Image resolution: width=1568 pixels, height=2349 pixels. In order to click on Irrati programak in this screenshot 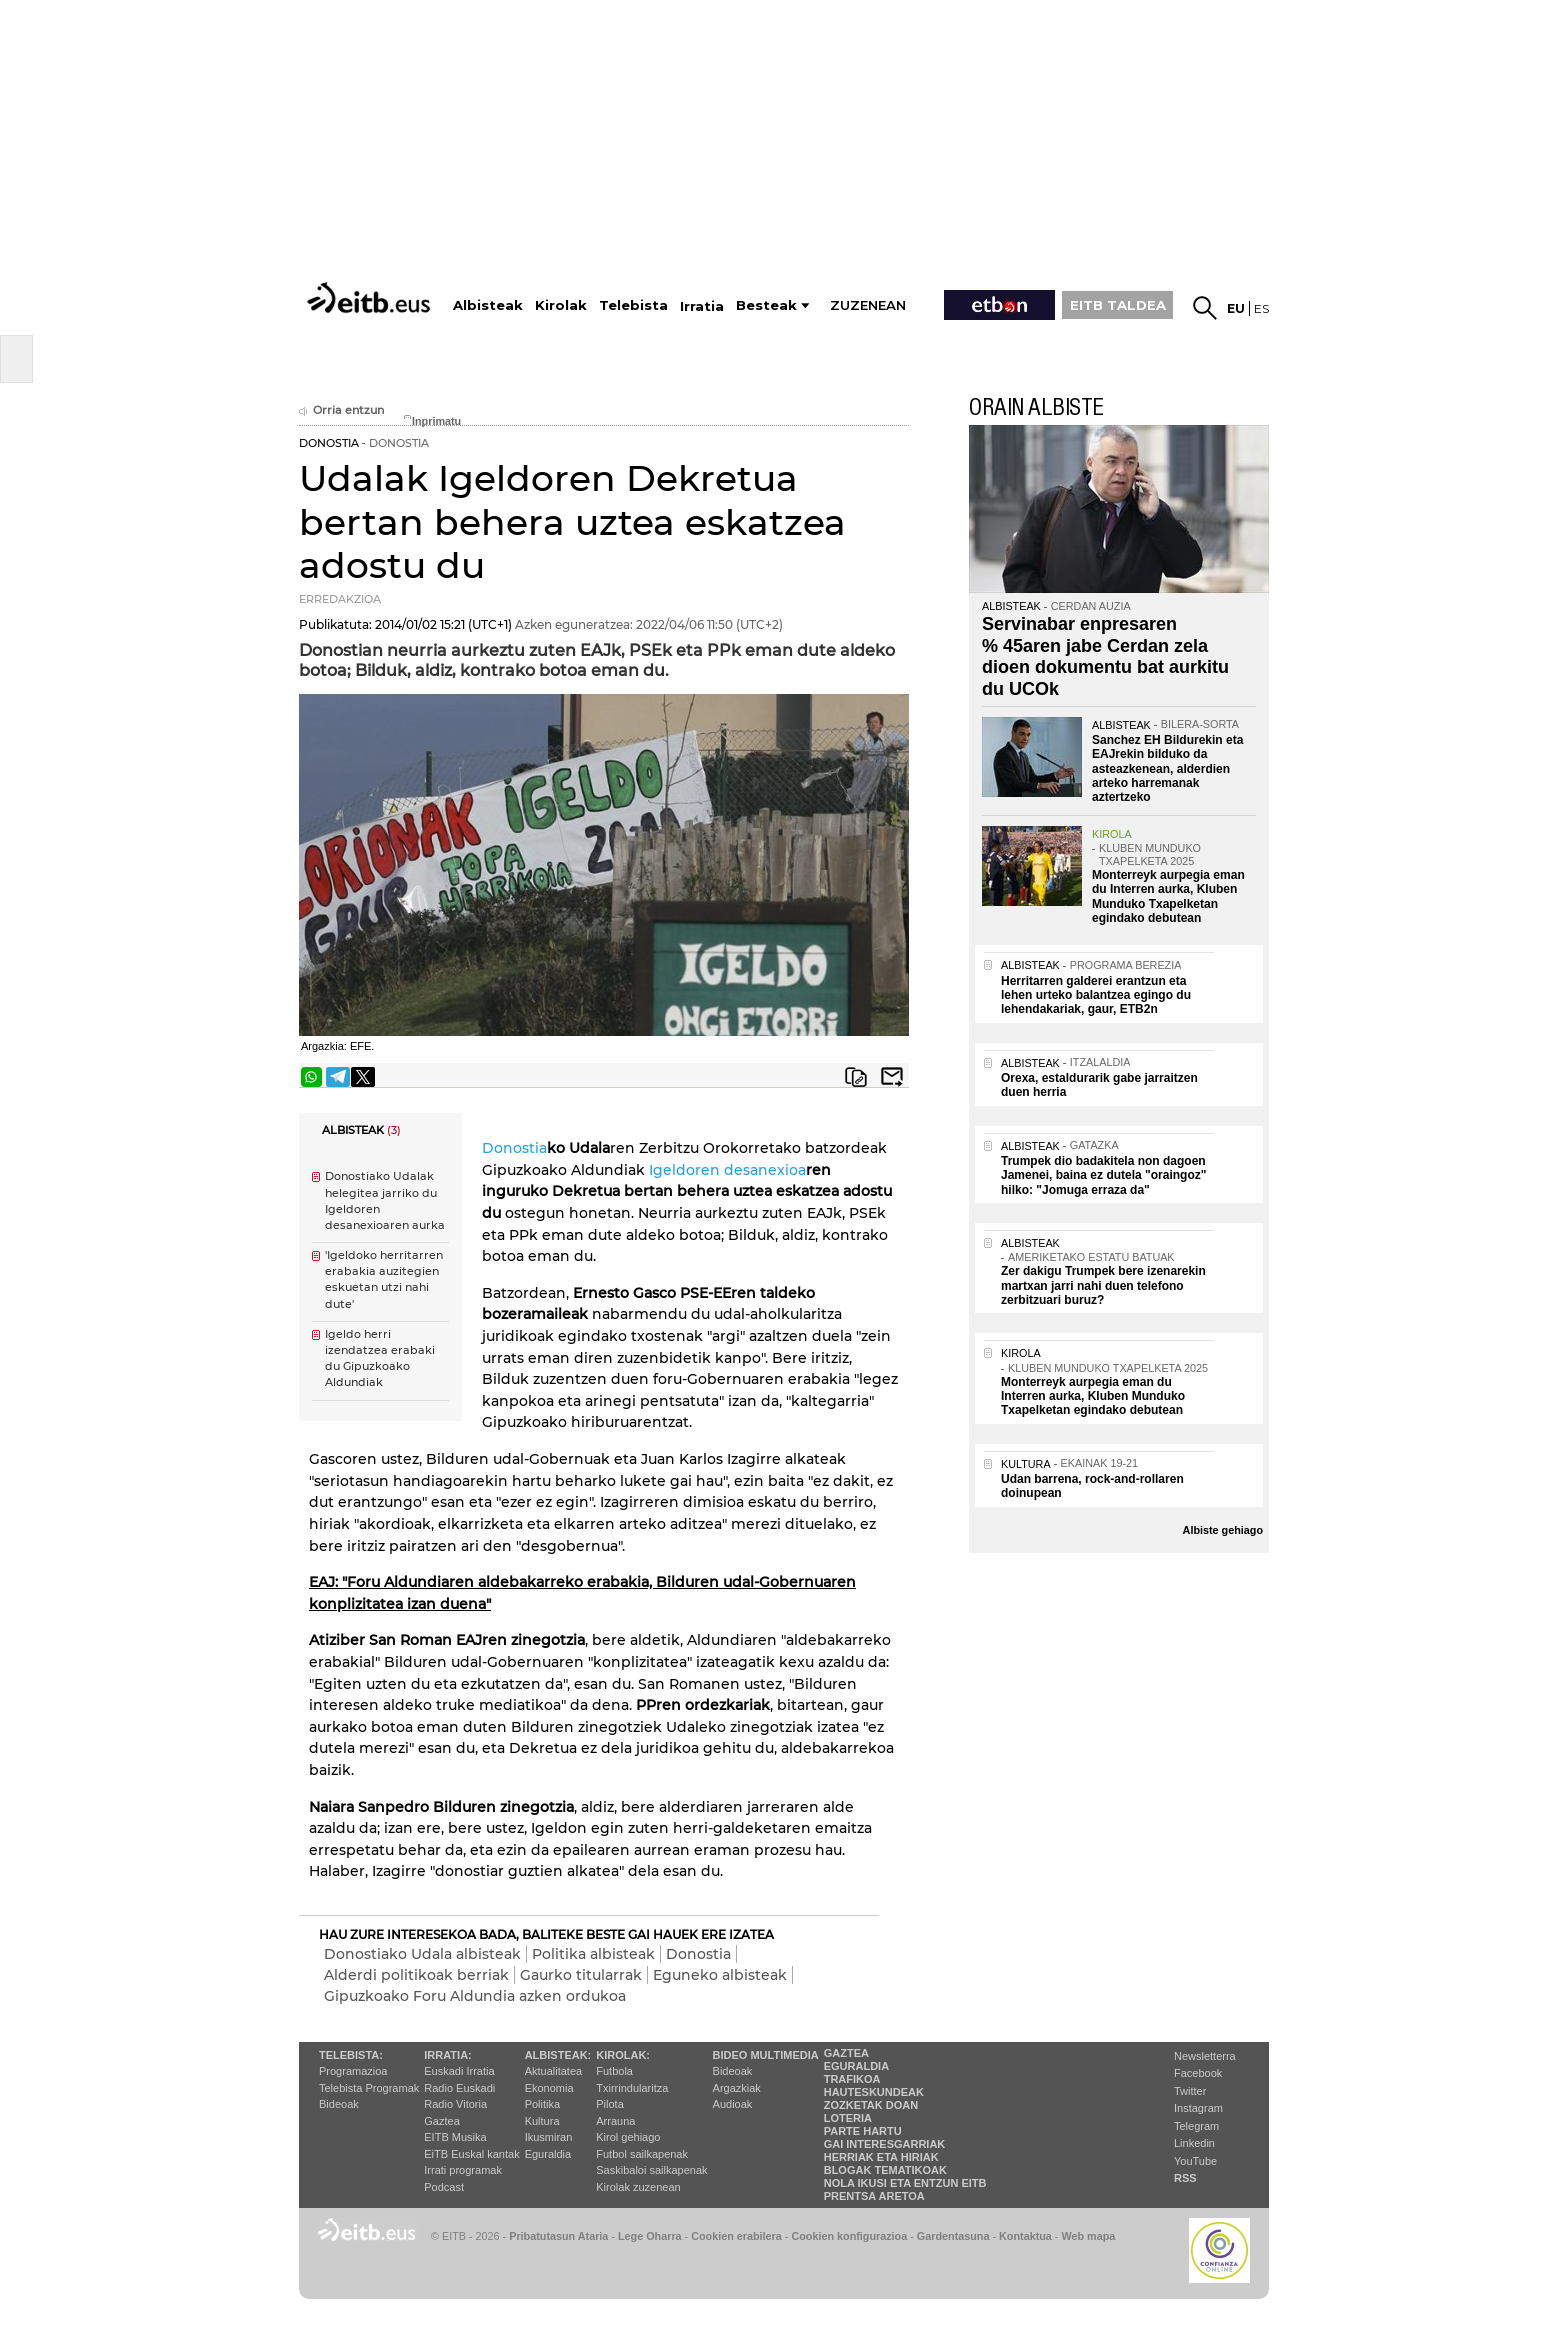, I will do `click(463, 2170)`.